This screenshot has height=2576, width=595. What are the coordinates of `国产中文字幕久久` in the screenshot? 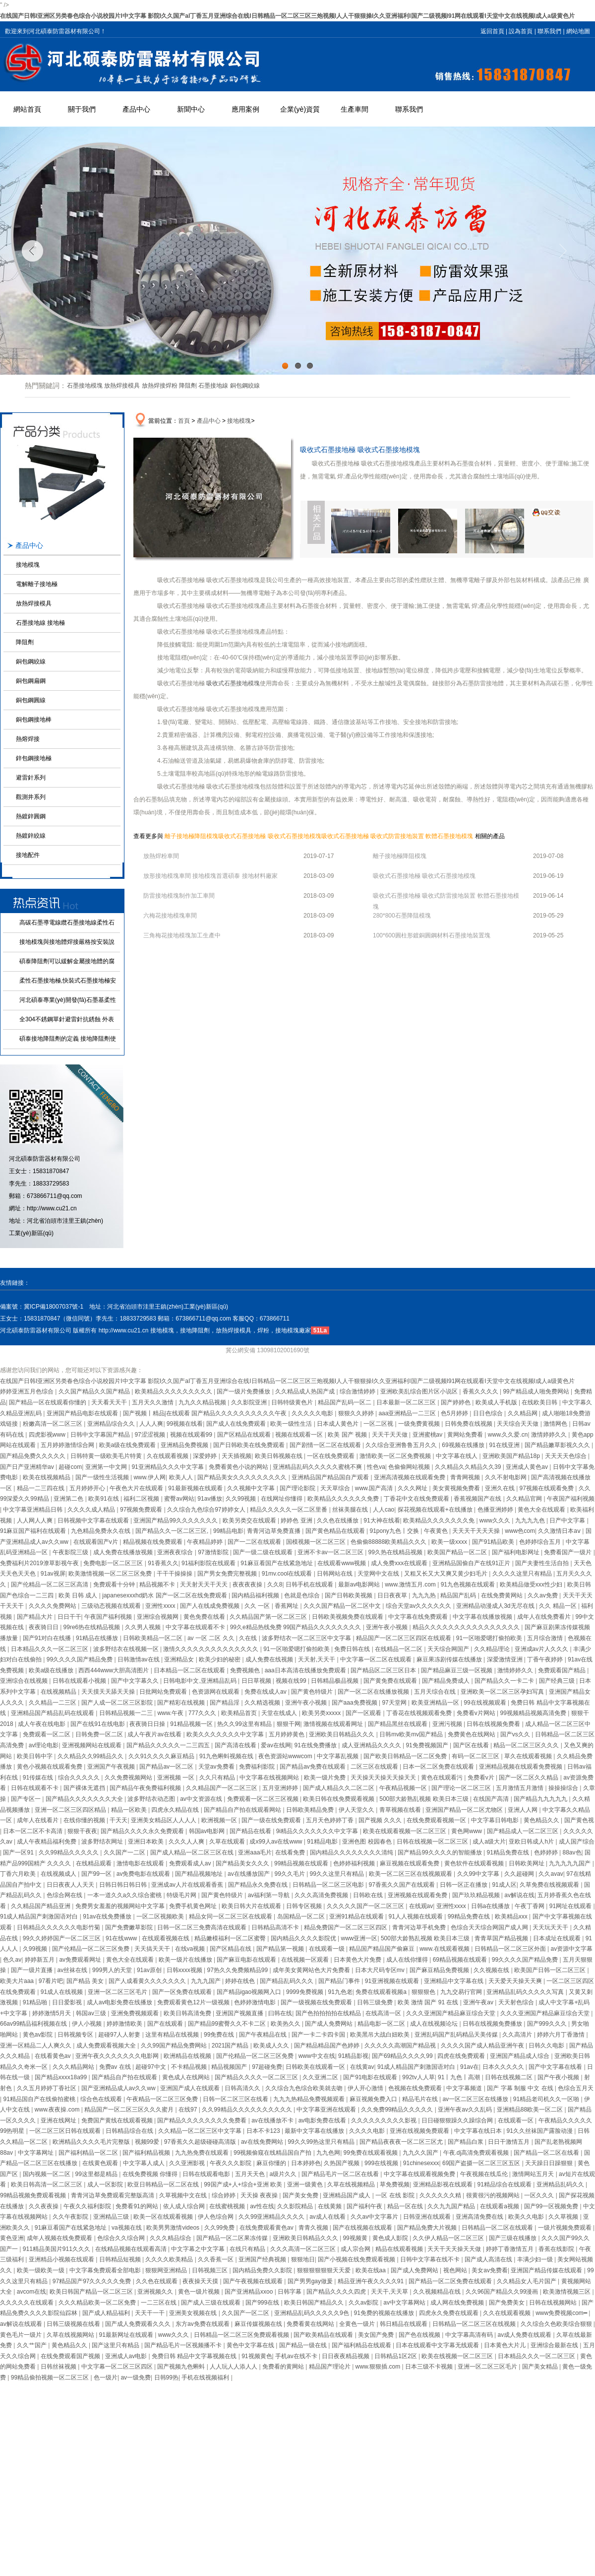 It's located at (135, 1680).